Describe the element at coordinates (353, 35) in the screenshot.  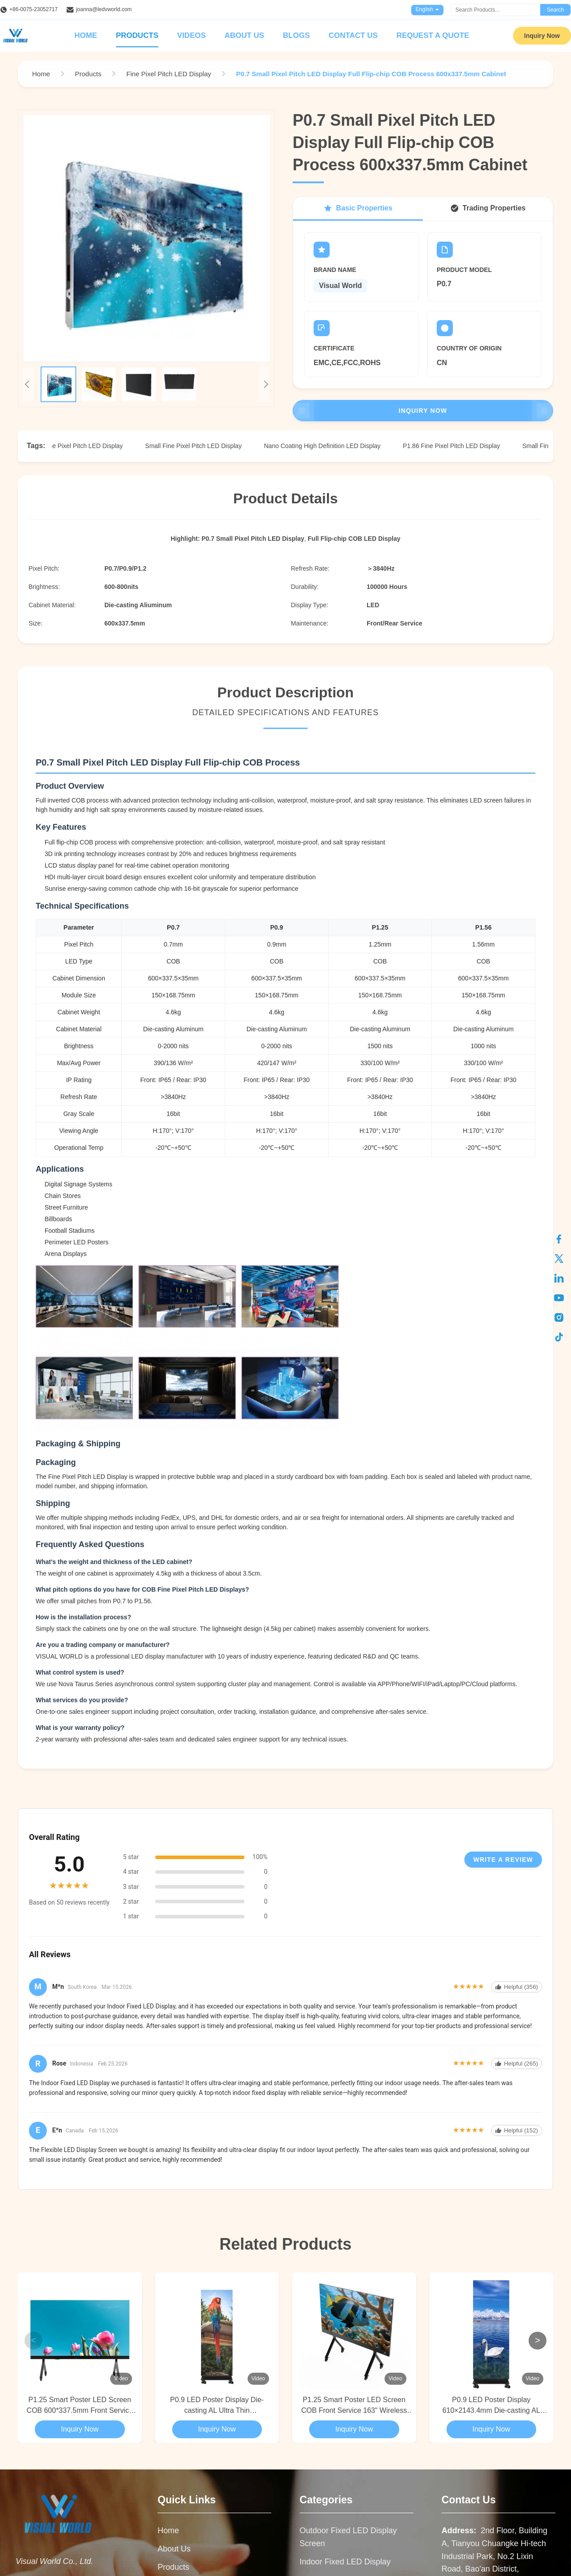
I see `Contact Us` at that location.